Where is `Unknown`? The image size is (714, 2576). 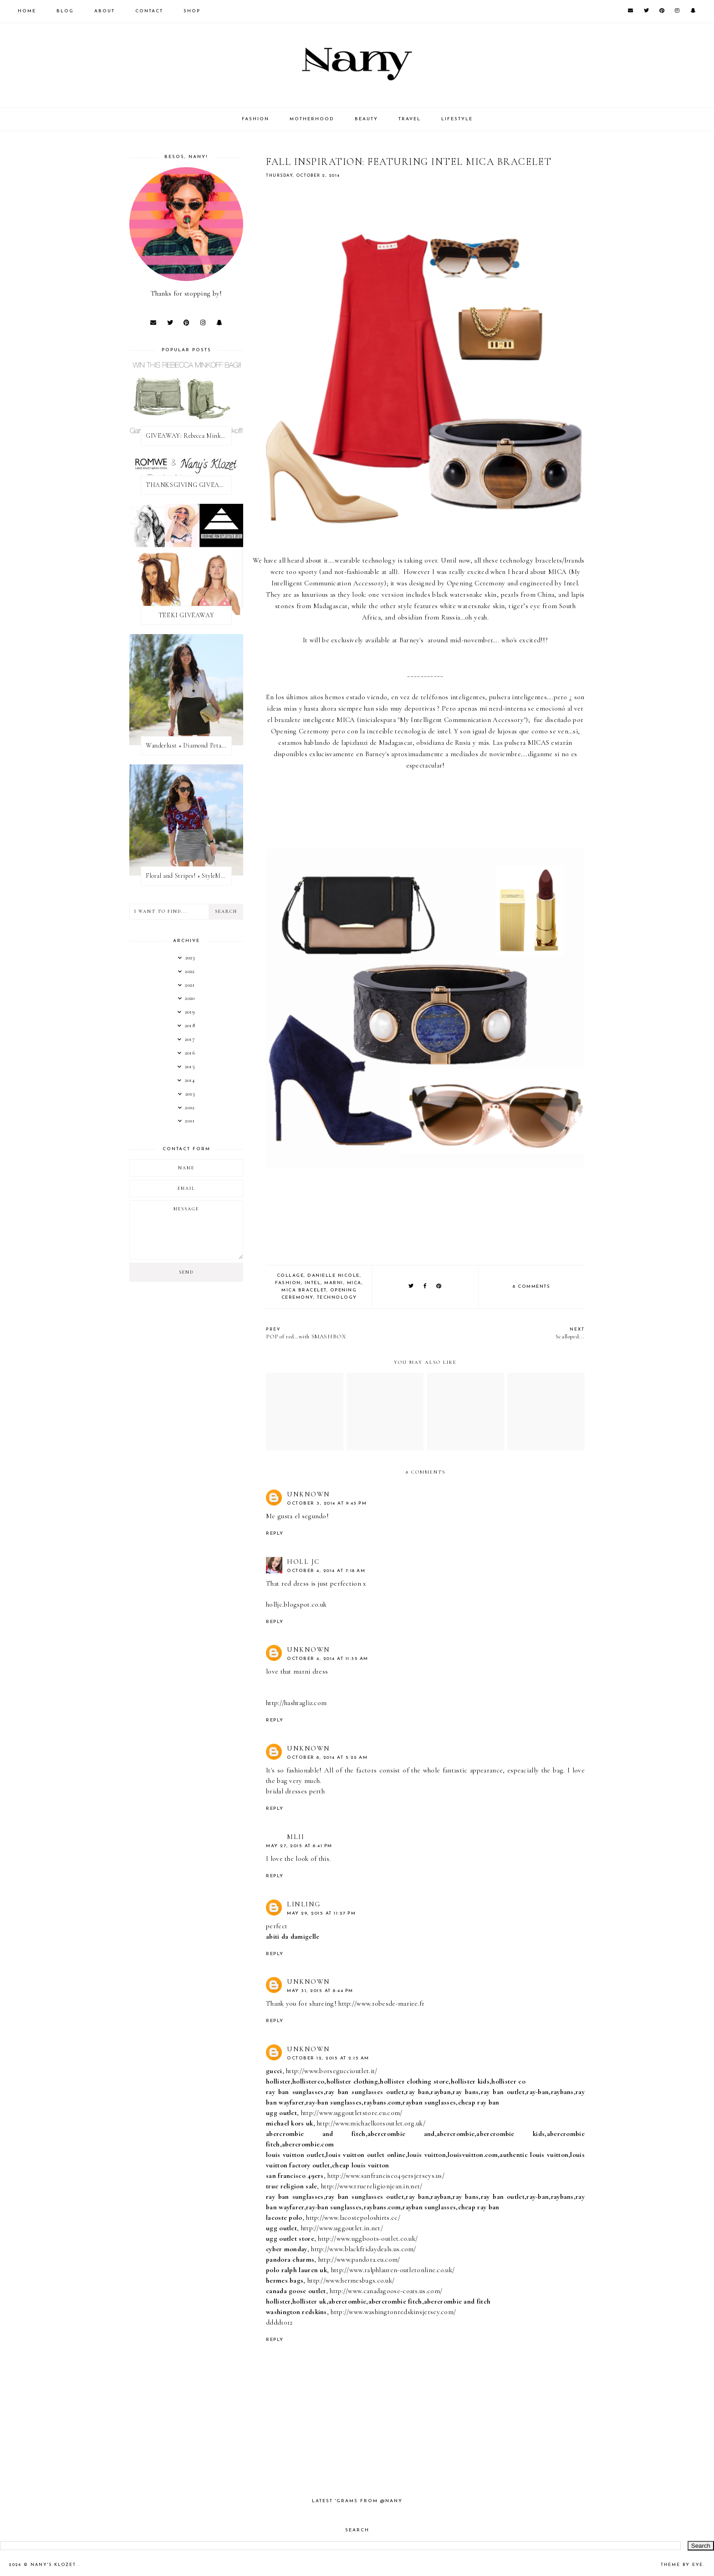
Unknown is located at coordinates (308, 1494).